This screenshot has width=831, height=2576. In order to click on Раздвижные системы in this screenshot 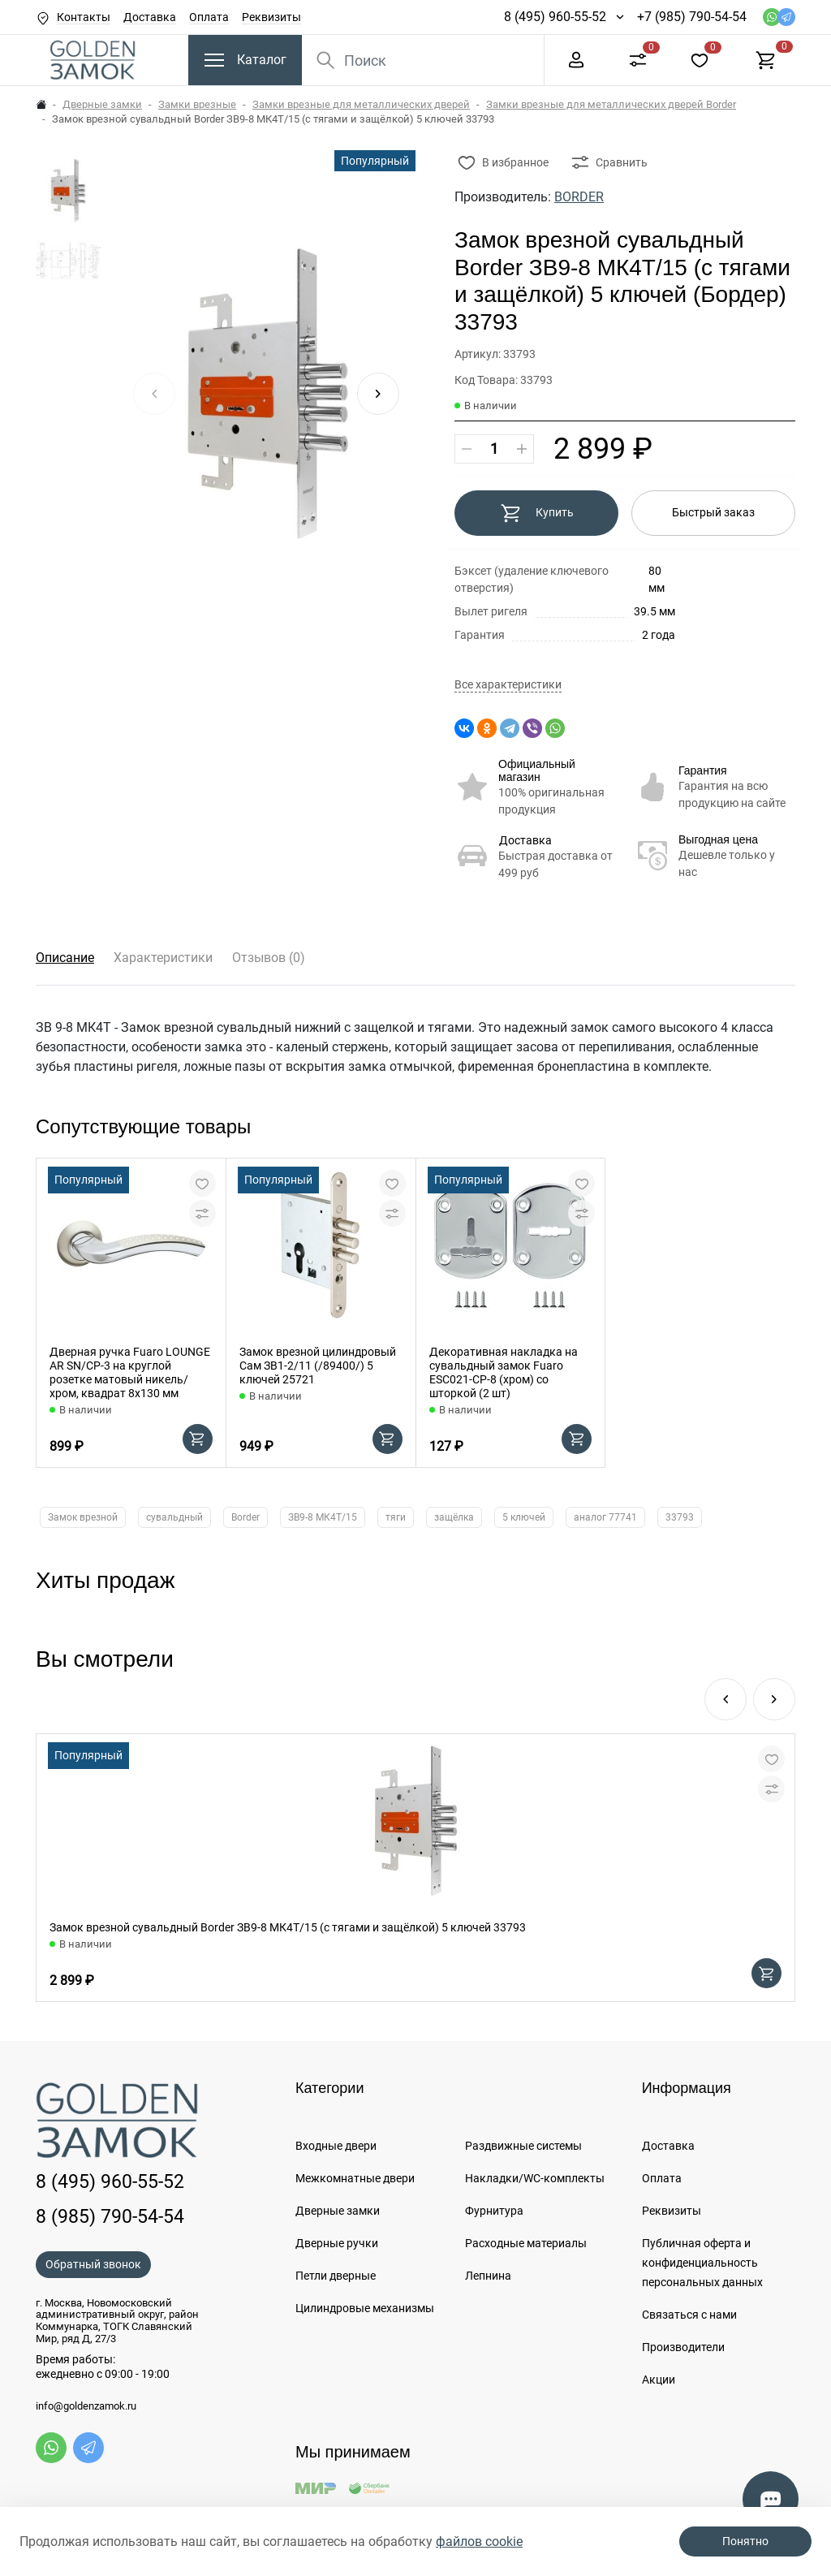, I will do `click(523, 2145)`.